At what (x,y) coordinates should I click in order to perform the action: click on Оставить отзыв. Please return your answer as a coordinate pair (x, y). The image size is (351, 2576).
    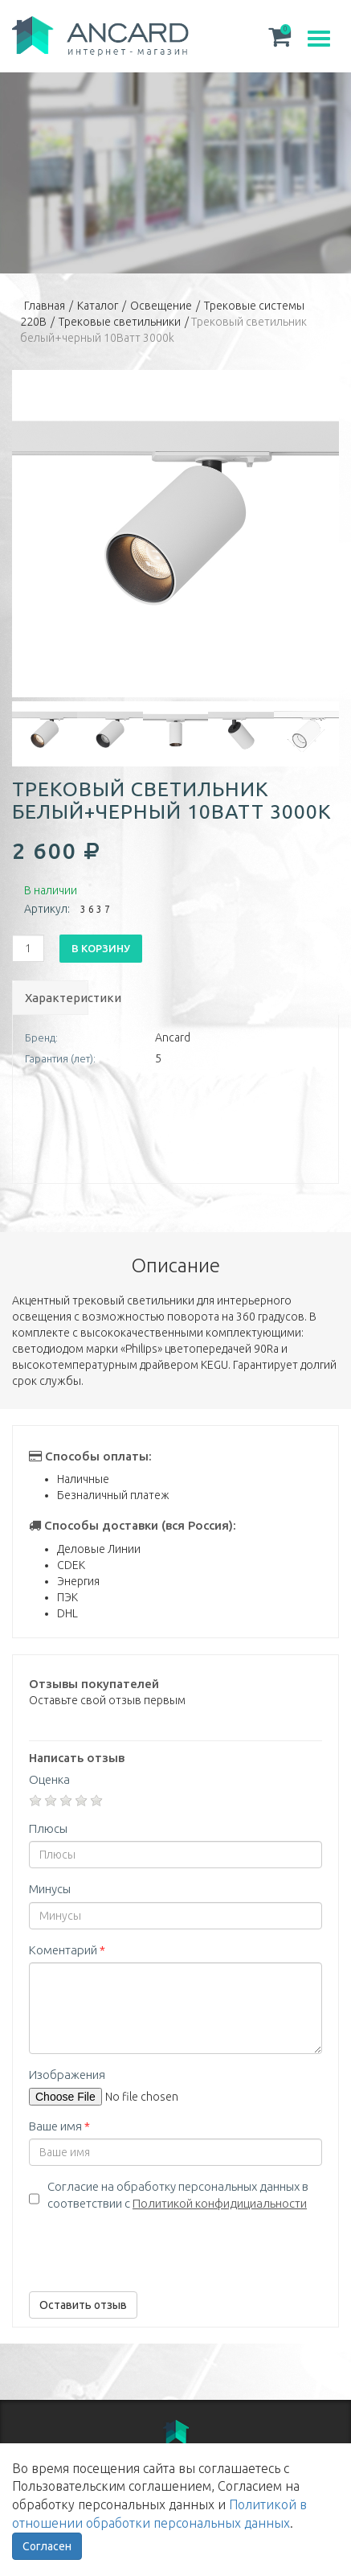
    Looking at the image, I should click on (83, 2305).